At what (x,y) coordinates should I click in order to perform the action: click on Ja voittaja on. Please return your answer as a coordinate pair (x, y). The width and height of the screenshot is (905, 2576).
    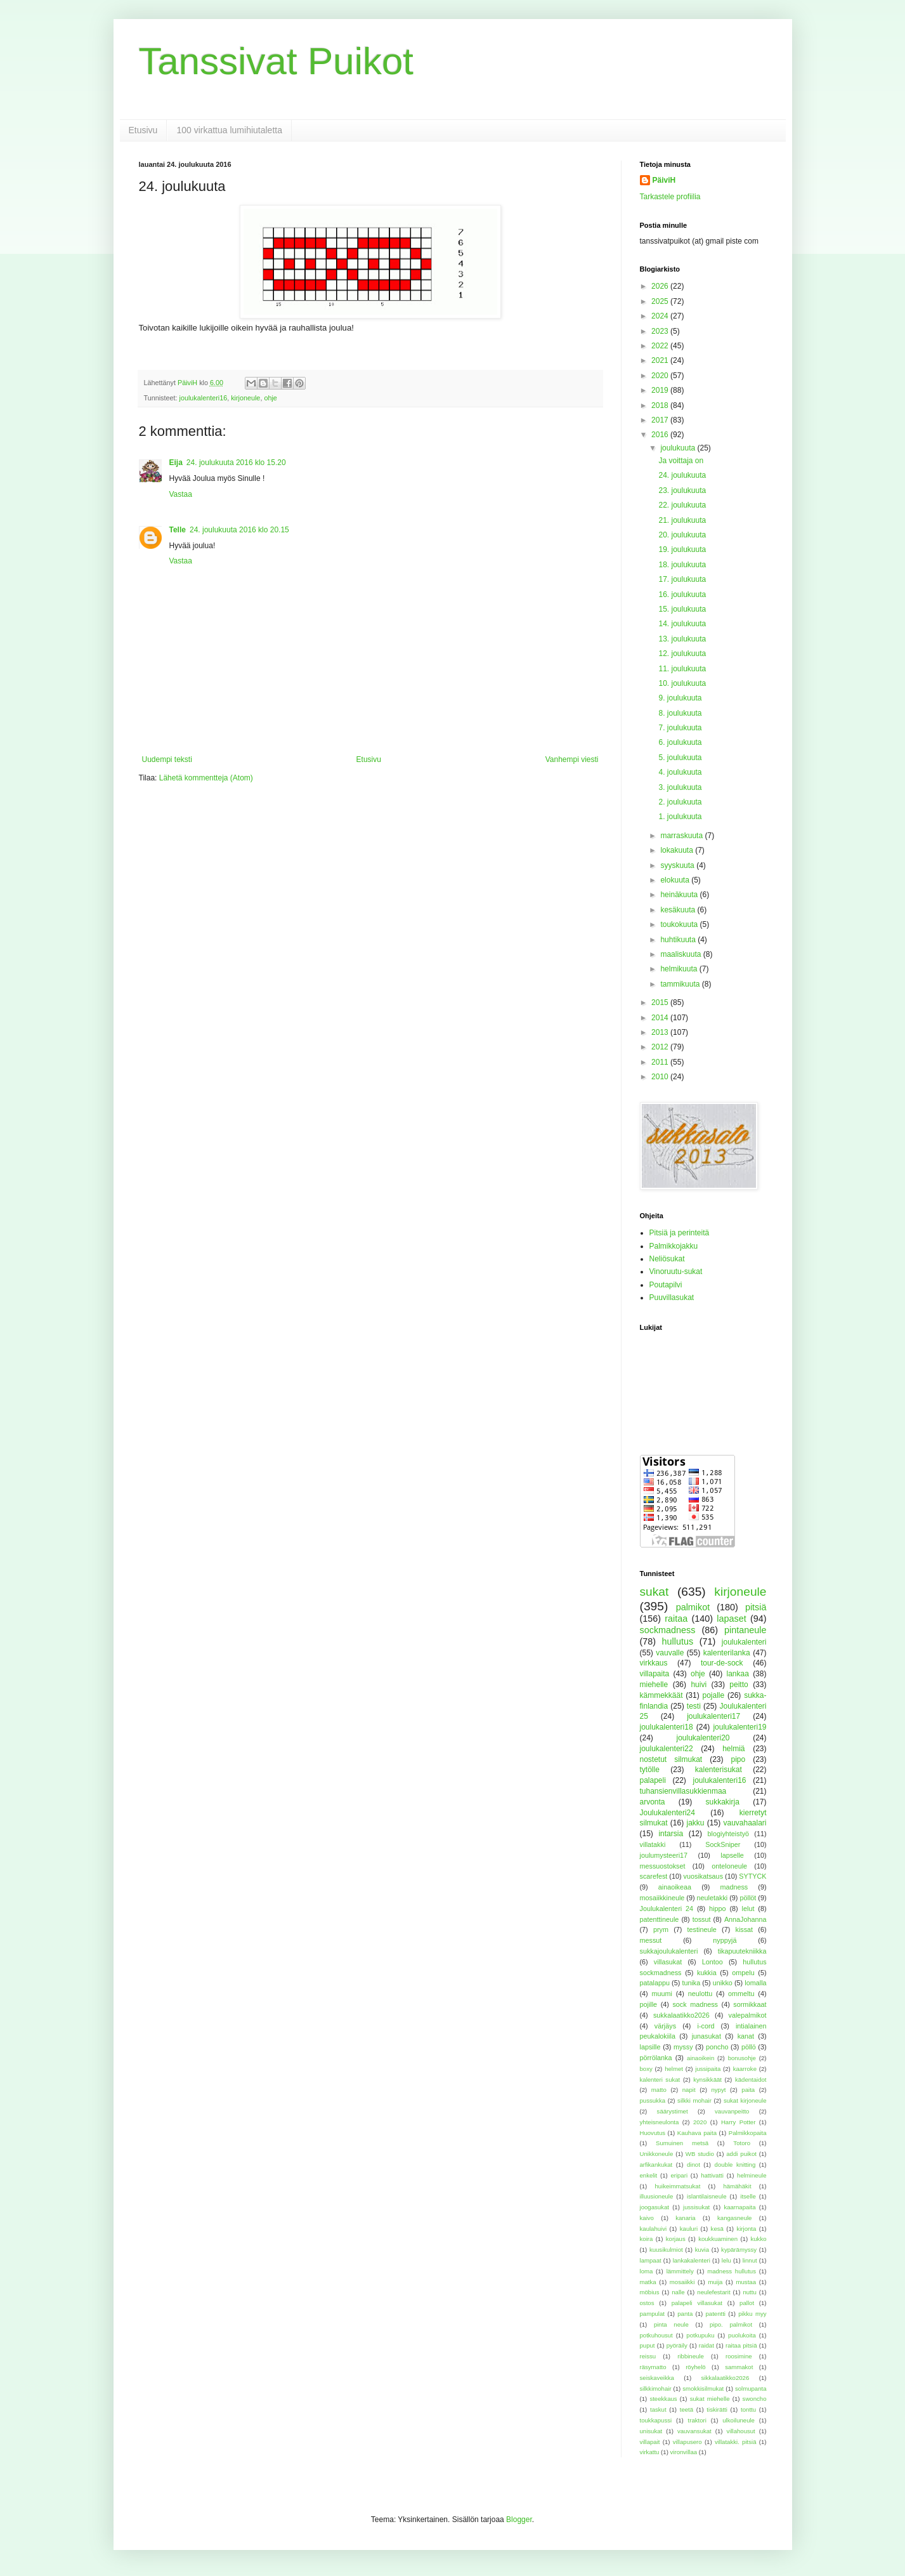
    Looking at the image, I should click on (680, 460).